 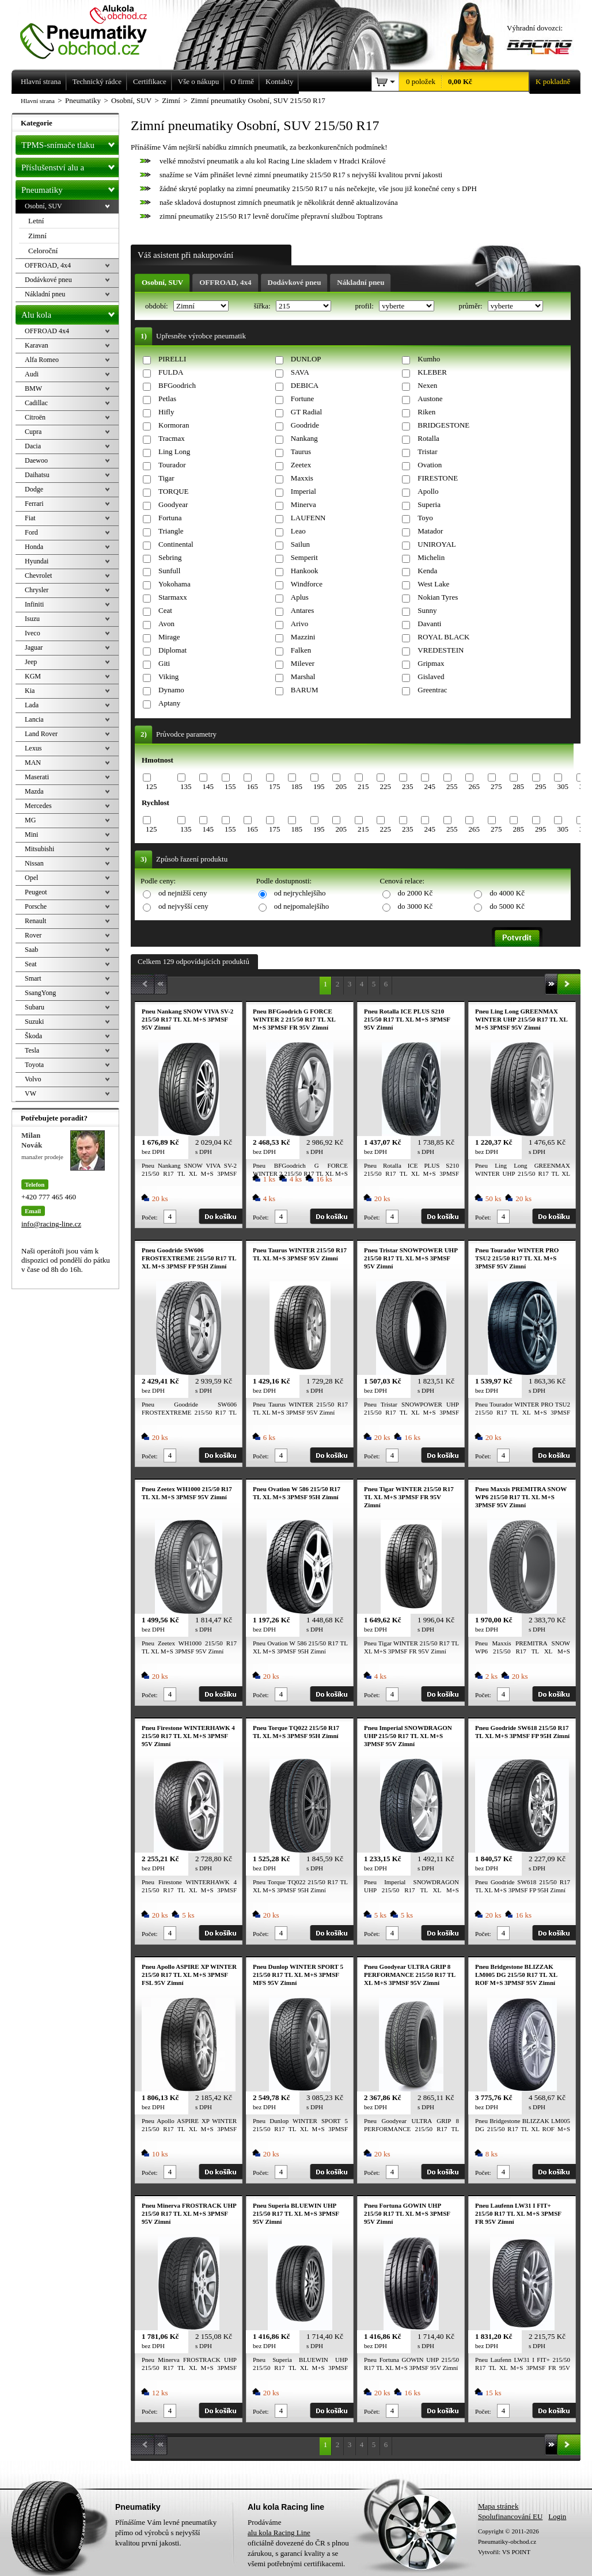 I want to click on Davanti, so click(x=429, y=623).